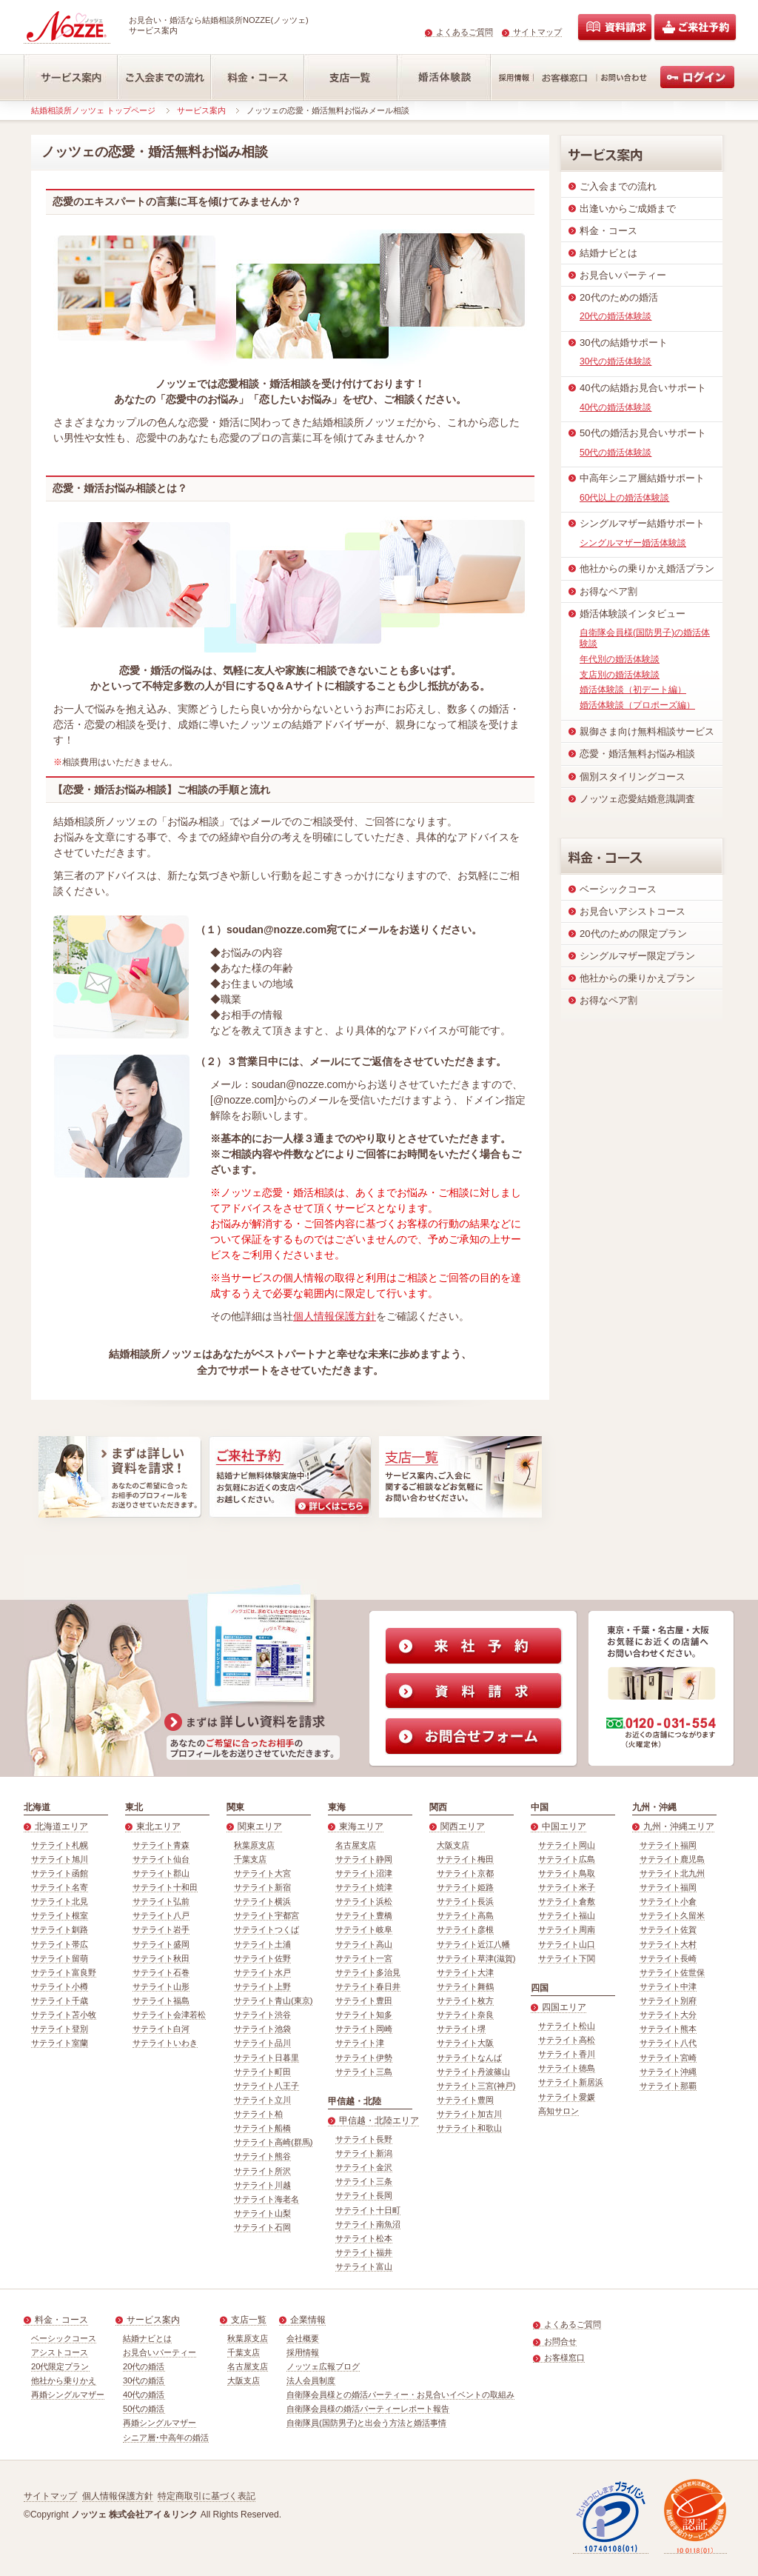  Describe the element at coordinates (668, 1958) in the screenshot. I see `サテライト長崎` at that location.